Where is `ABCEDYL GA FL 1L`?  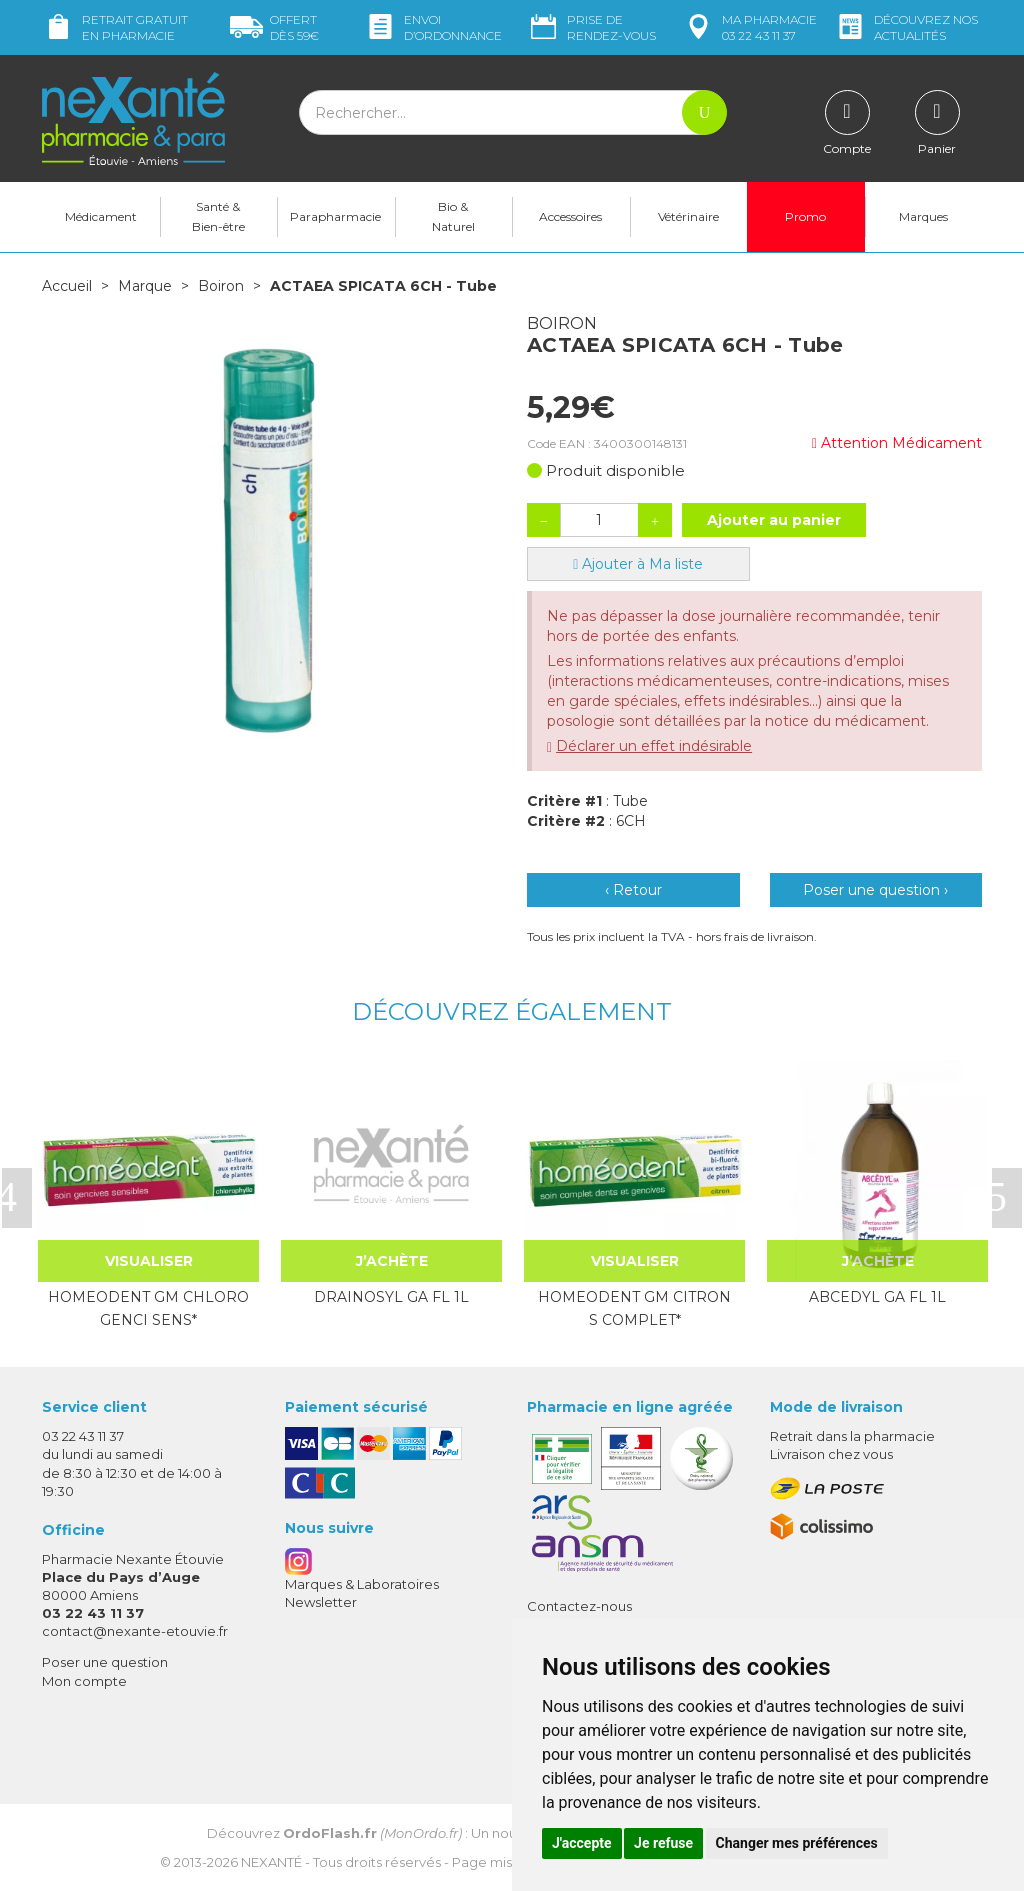 ABCEDYL GA FL 1L is located at coordinates (877, 1297).